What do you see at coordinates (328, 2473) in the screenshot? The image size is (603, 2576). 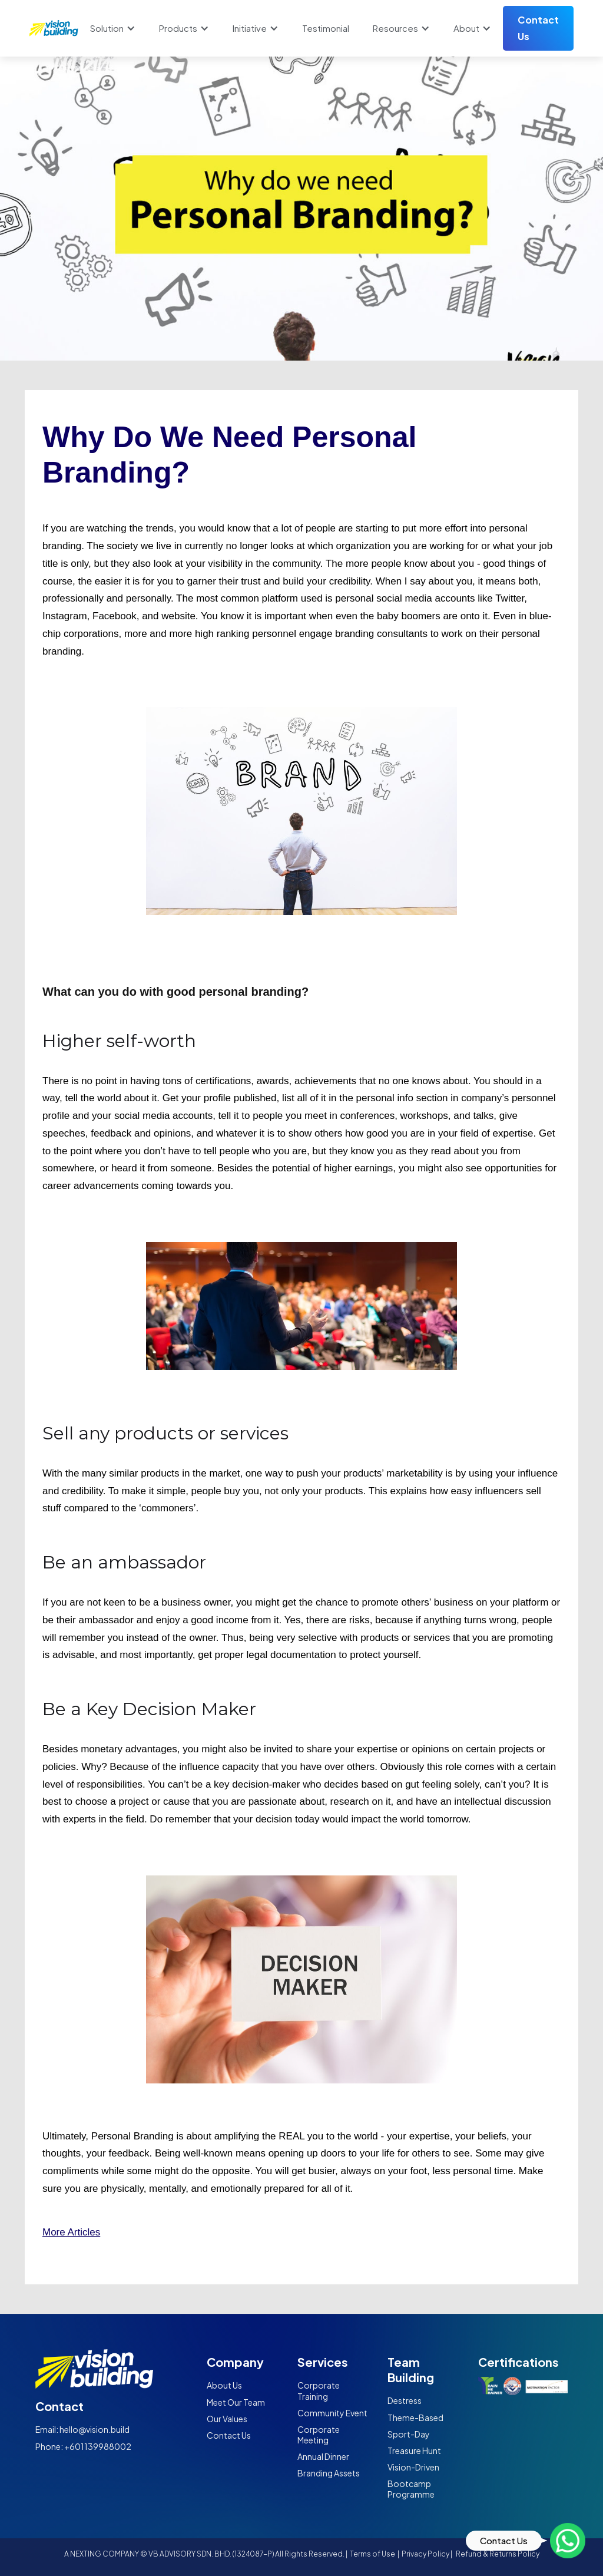 I see `Branding Assets` at bounding box center [328, 2473].